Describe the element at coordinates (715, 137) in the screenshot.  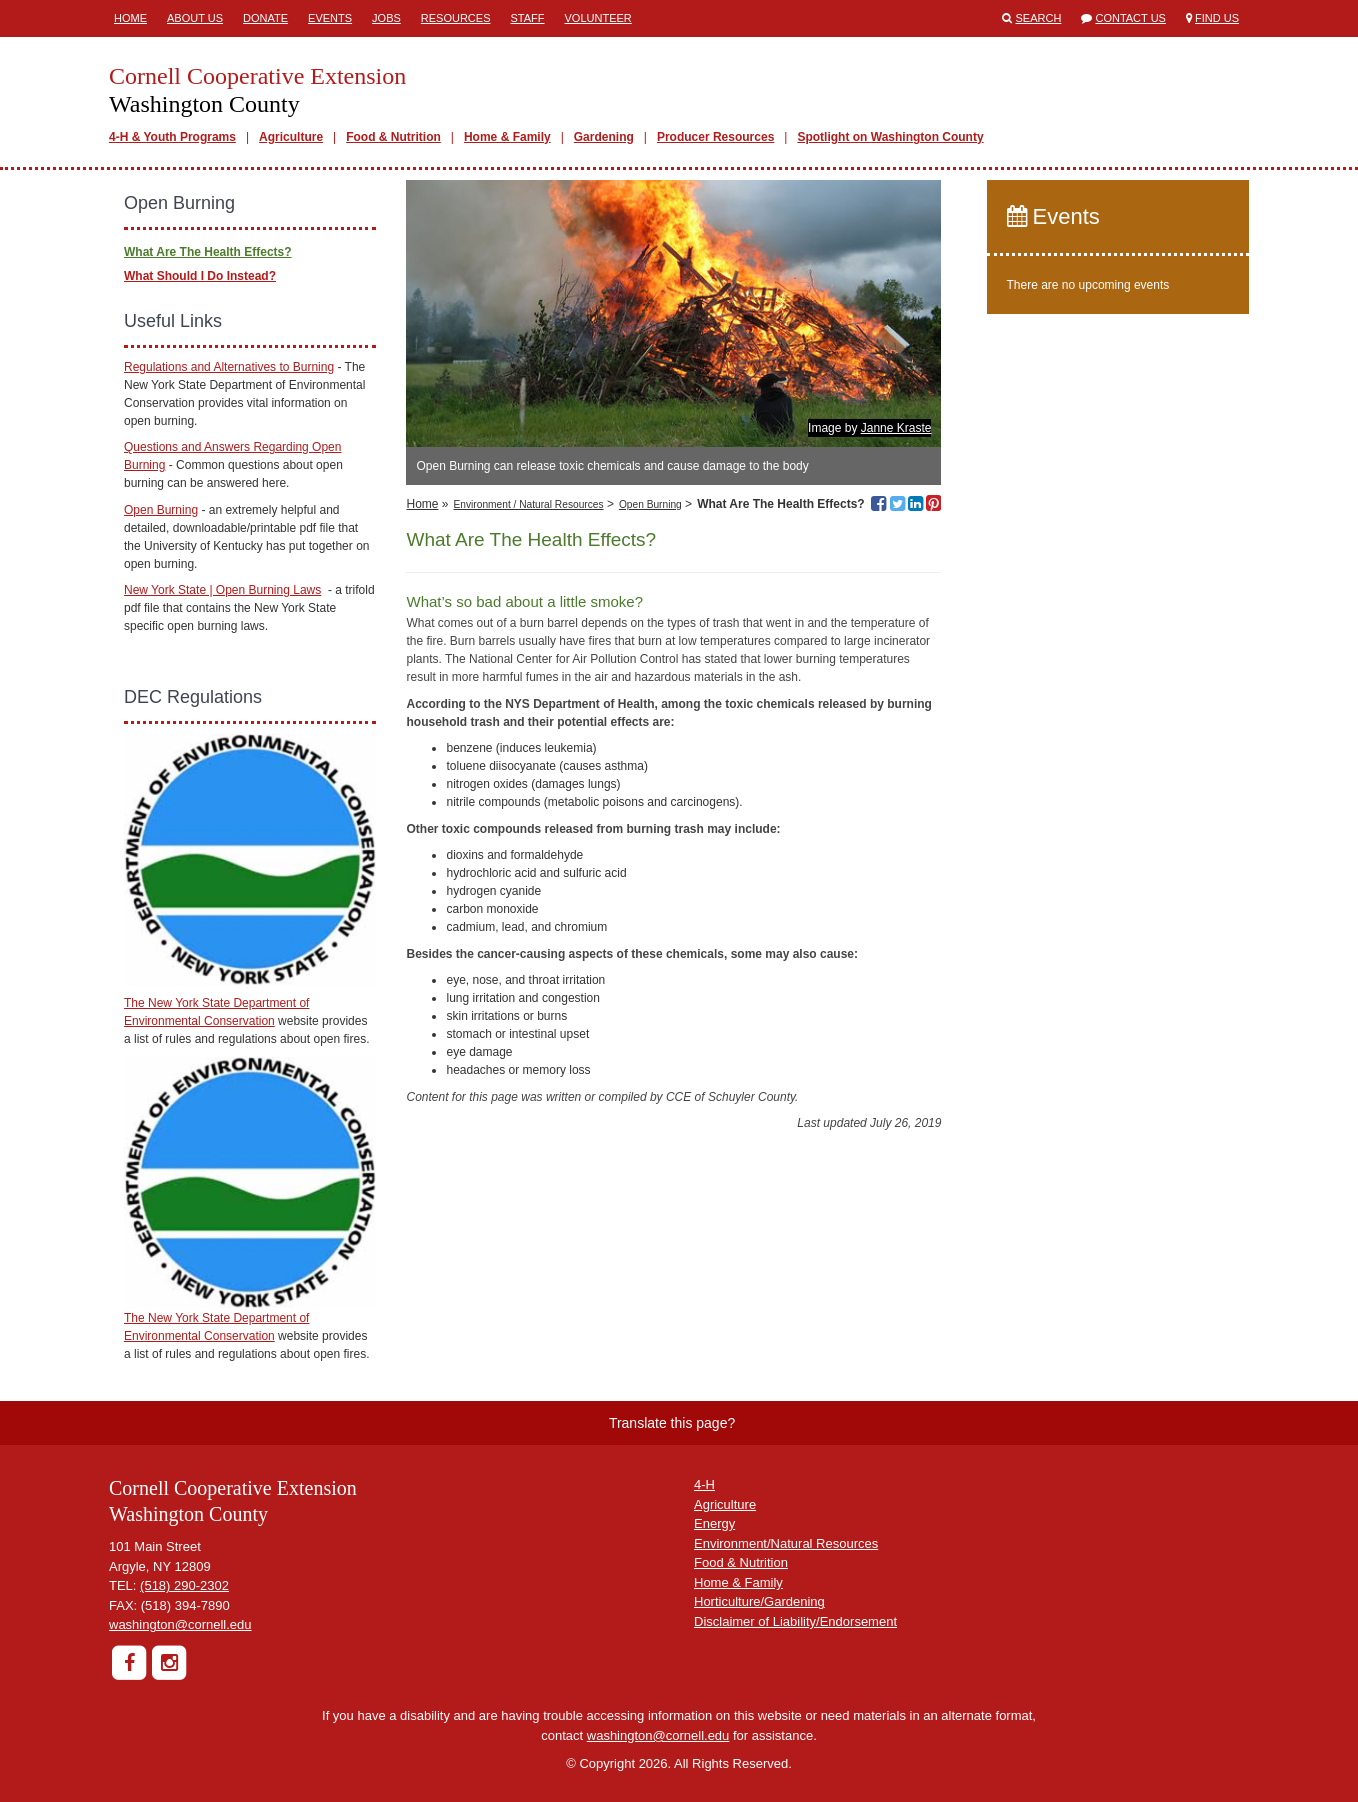
I see `Producer Resources` at that location.